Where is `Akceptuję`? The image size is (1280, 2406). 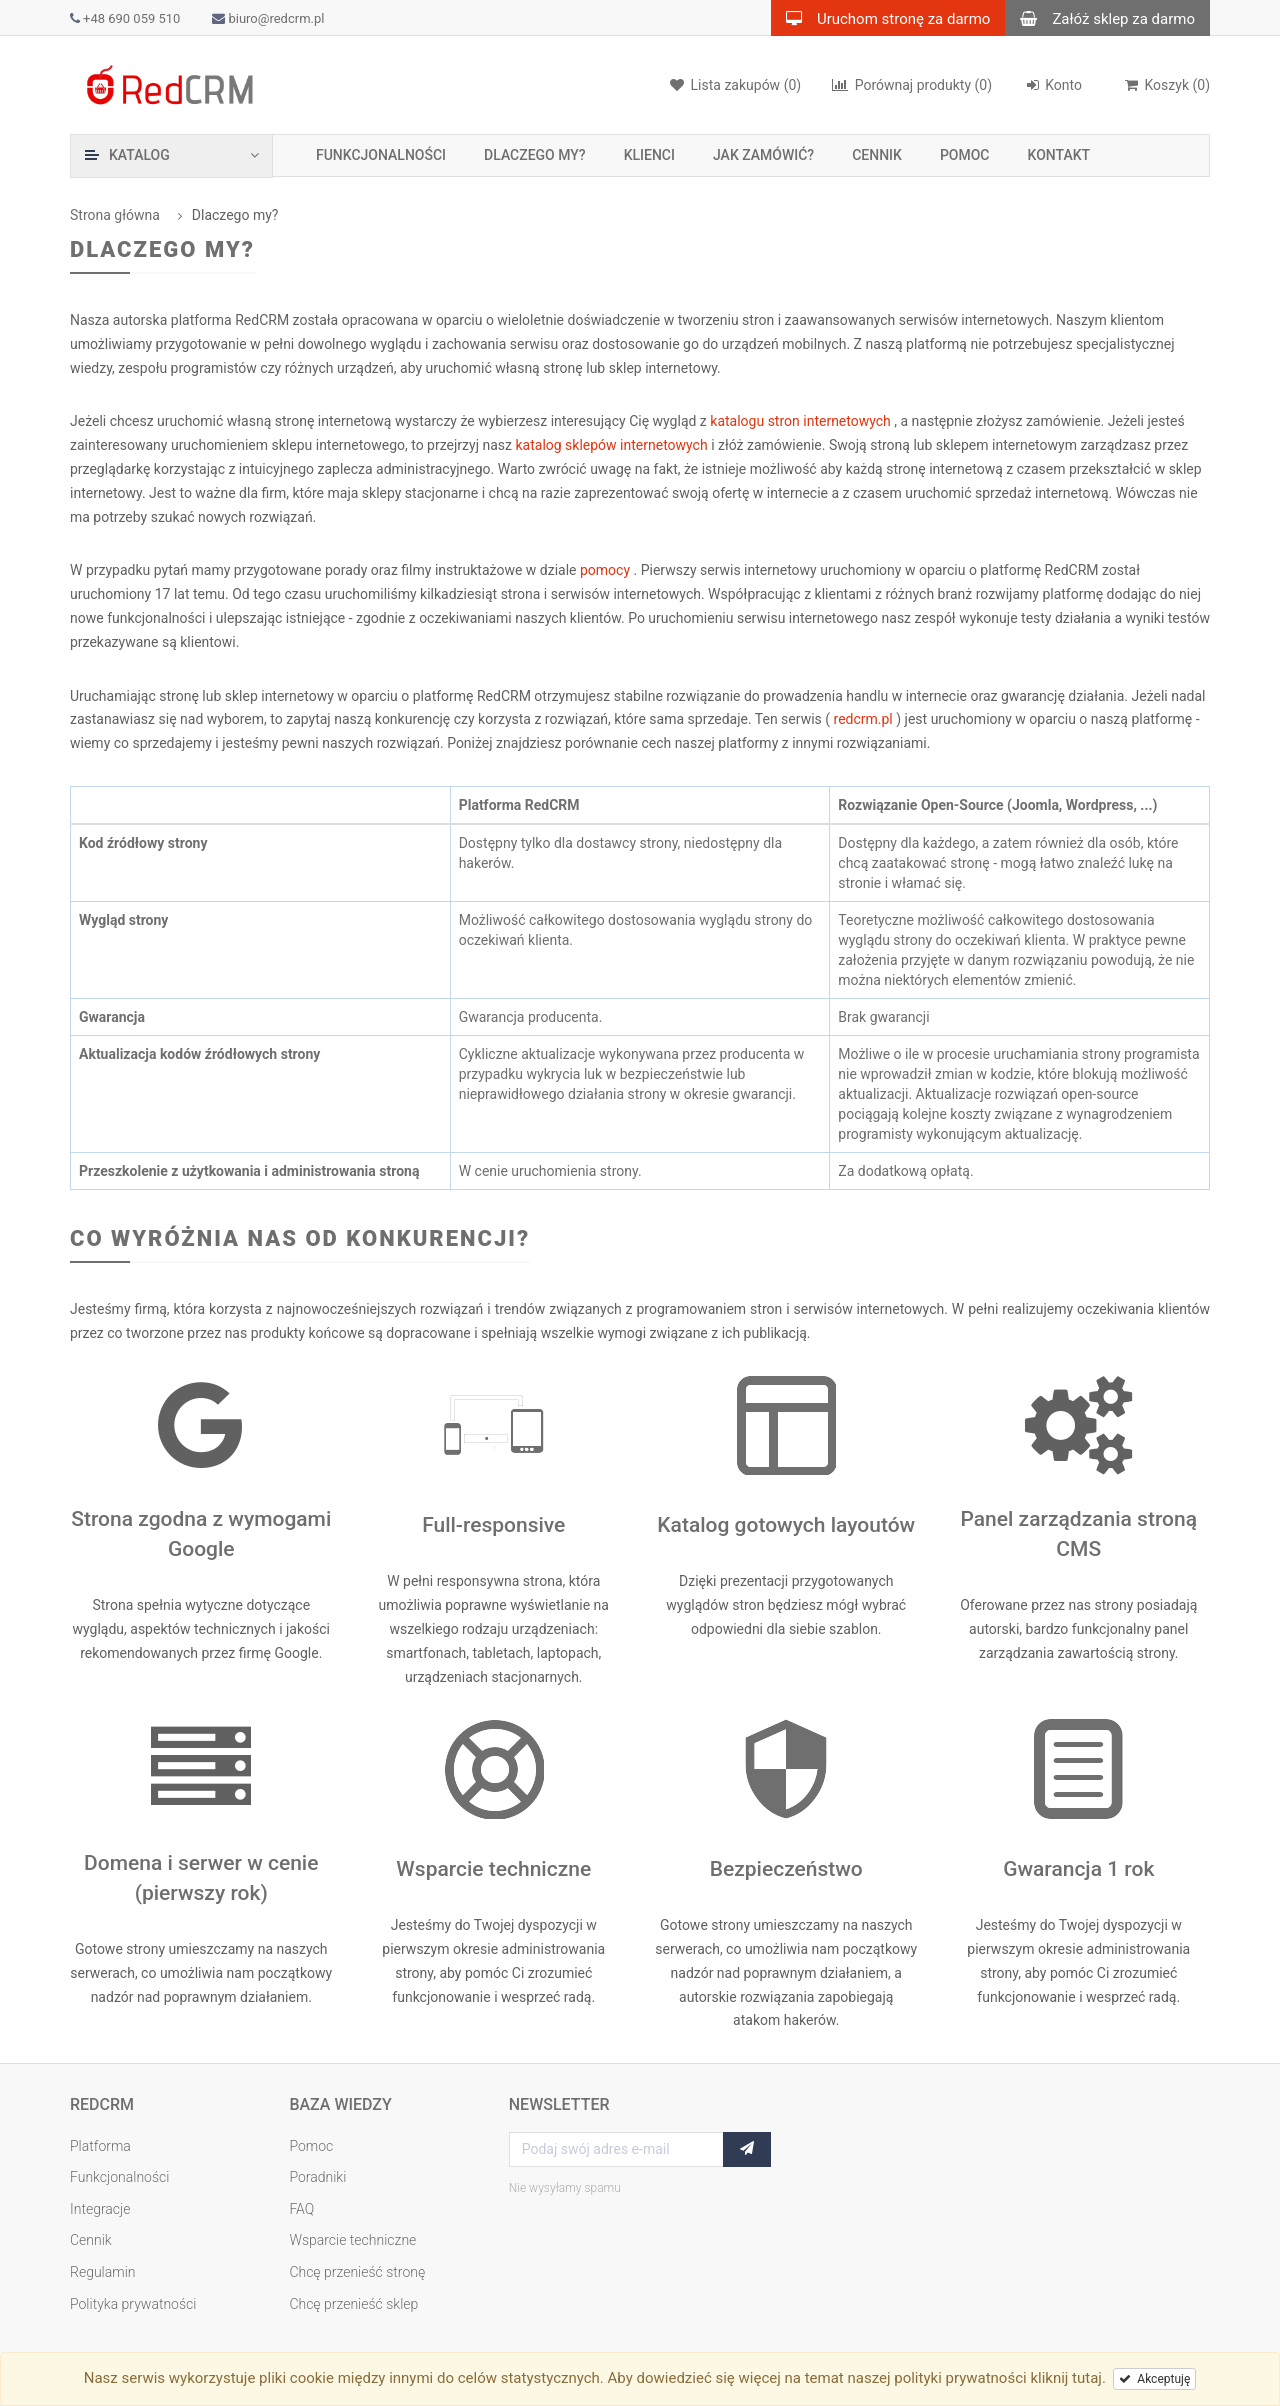
Akceptuję is located at coordinates (1154, 2379).